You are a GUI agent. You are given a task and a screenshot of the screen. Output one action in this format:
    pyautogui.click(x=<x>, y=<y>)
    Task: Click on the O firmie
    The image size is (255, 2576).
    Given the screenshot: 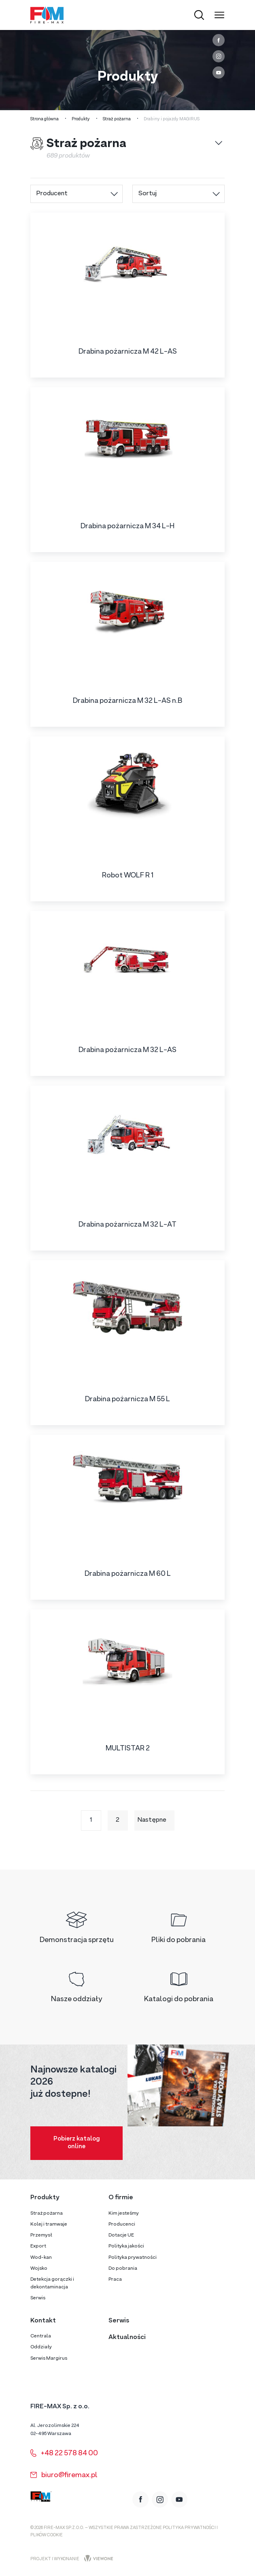 What is the action you would take?
    pyautogui.click(x=120, y=2197)
    